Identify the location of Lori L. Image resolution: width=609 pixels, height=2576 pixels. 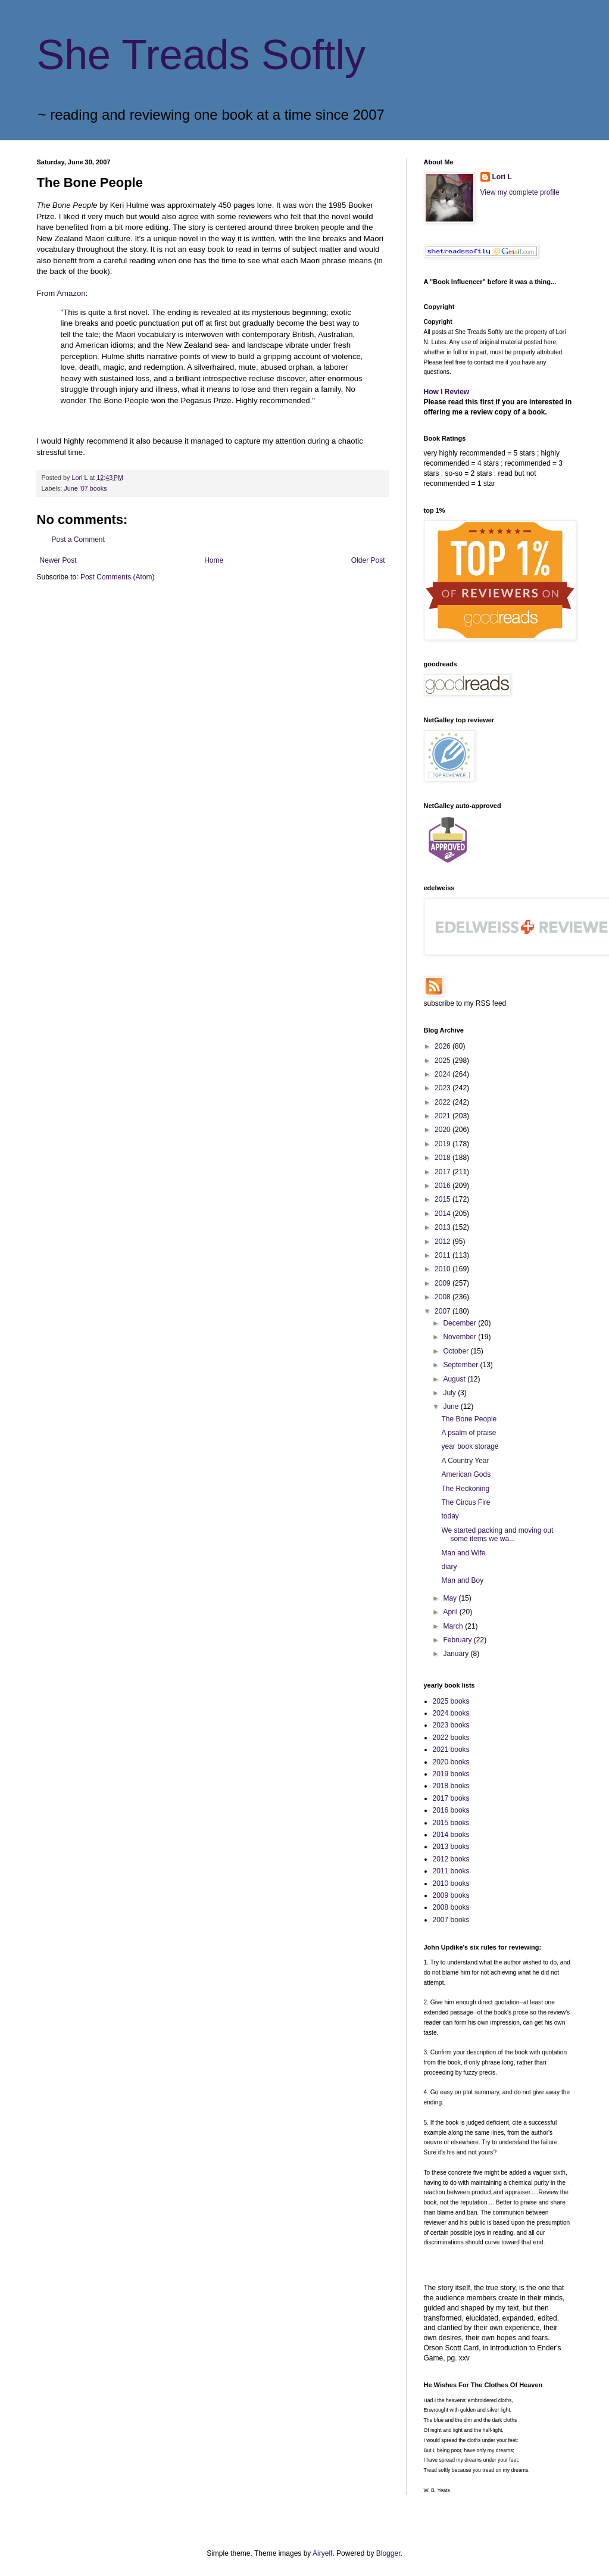
(502, 177).